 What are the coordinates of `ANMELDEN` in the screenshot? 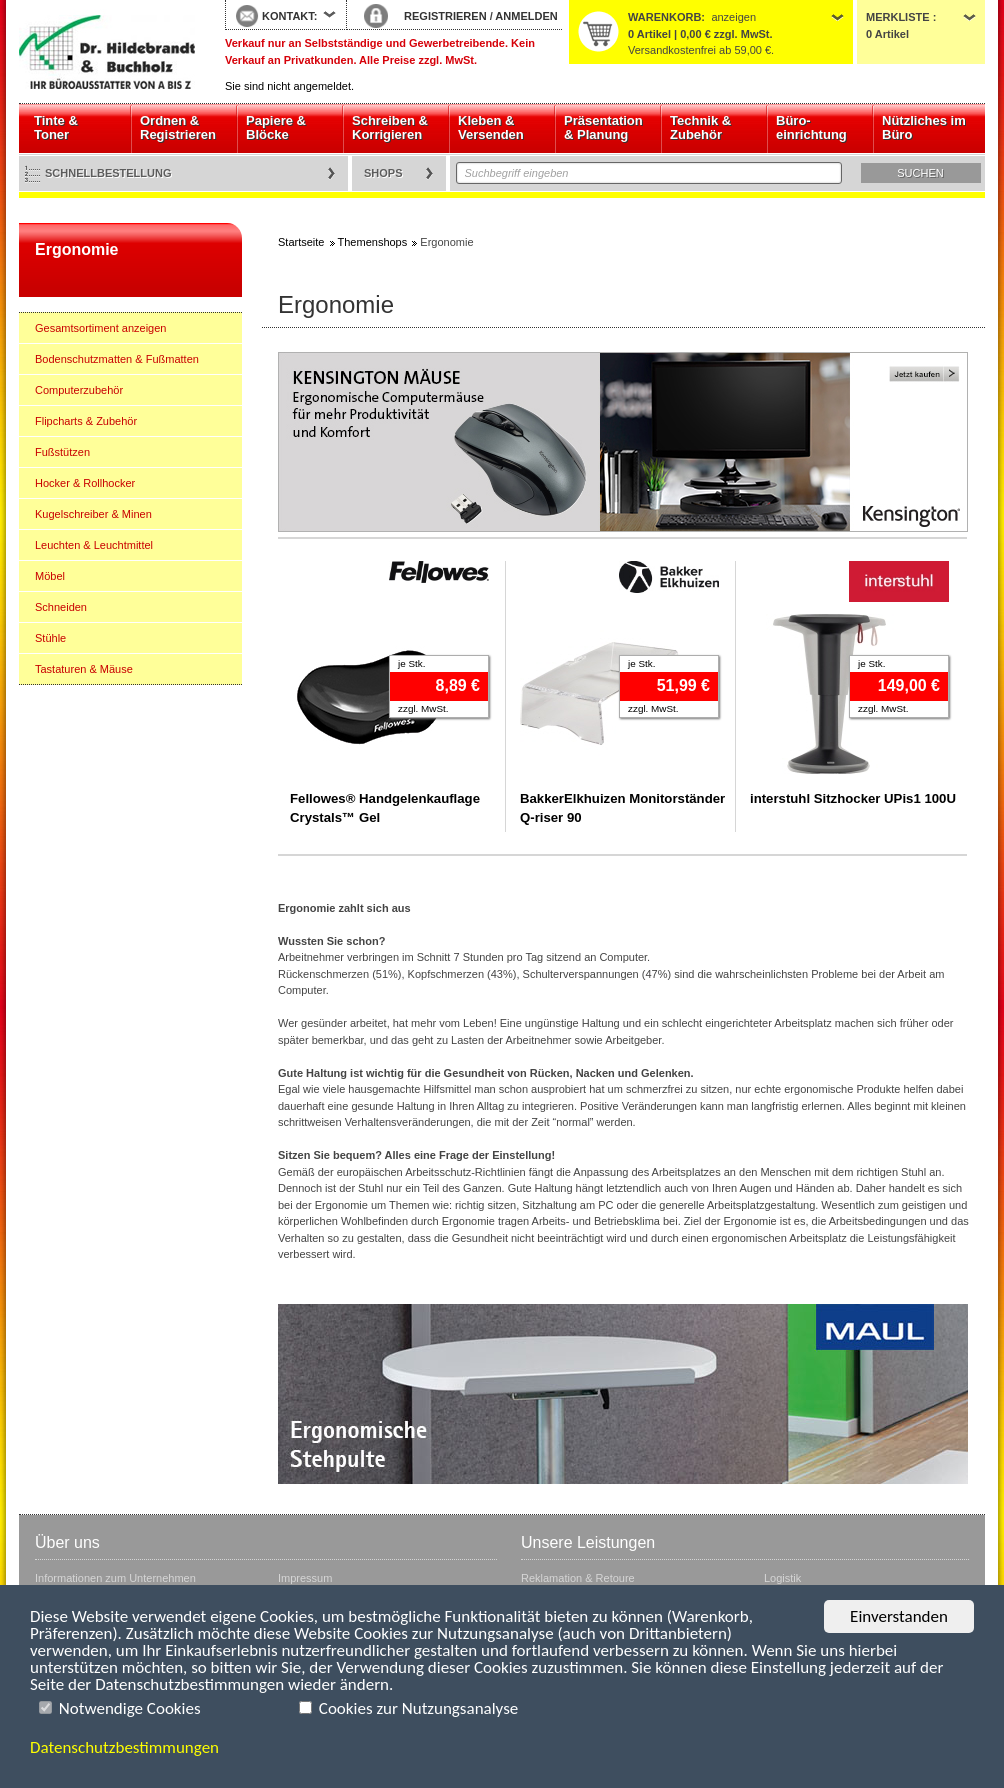 It's located at (526, 16).